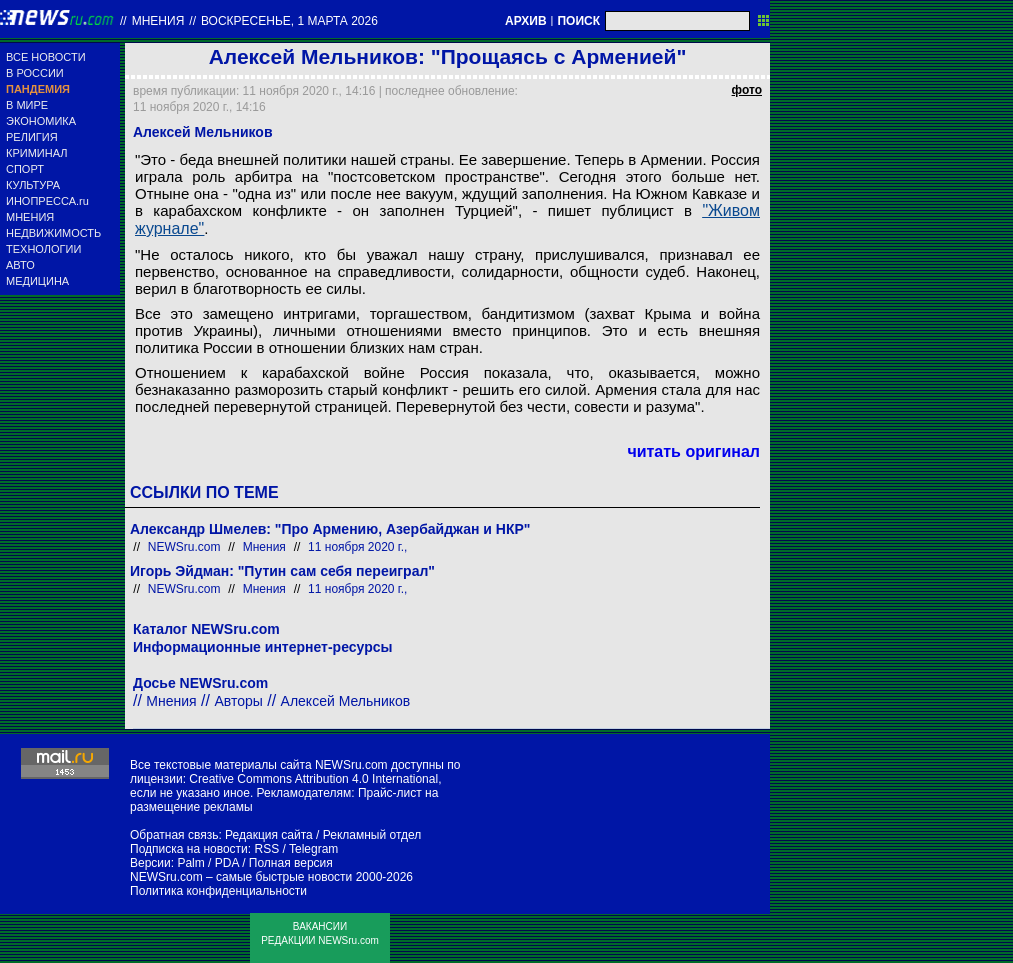 The width and height of the screenshot is (1013, 963). I want to click on Мнения, so click(158, 21).